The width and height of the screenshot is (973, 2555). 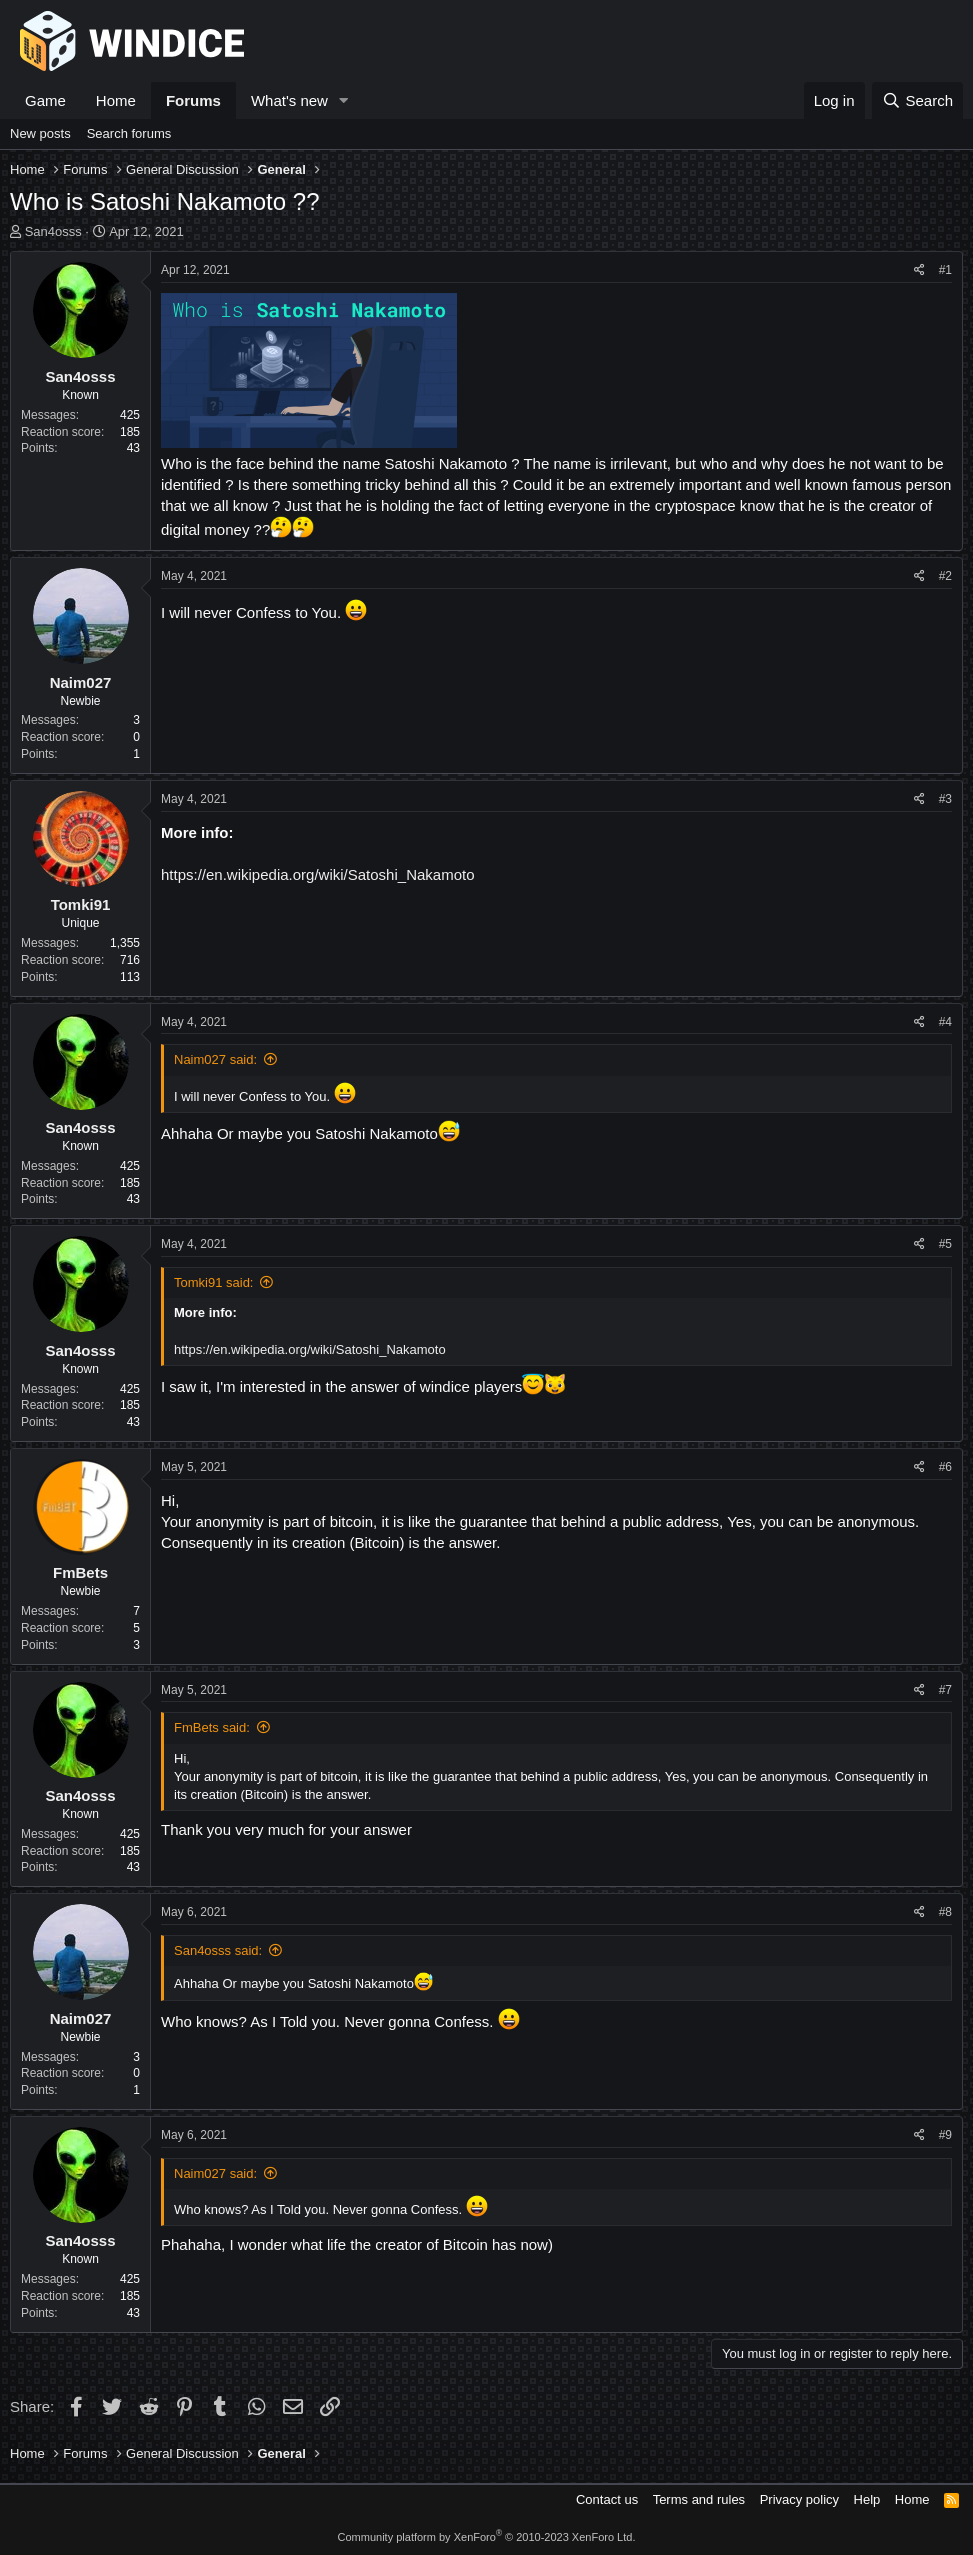 I want to click on Tomki91 said:, so click(x=213, y=1282).